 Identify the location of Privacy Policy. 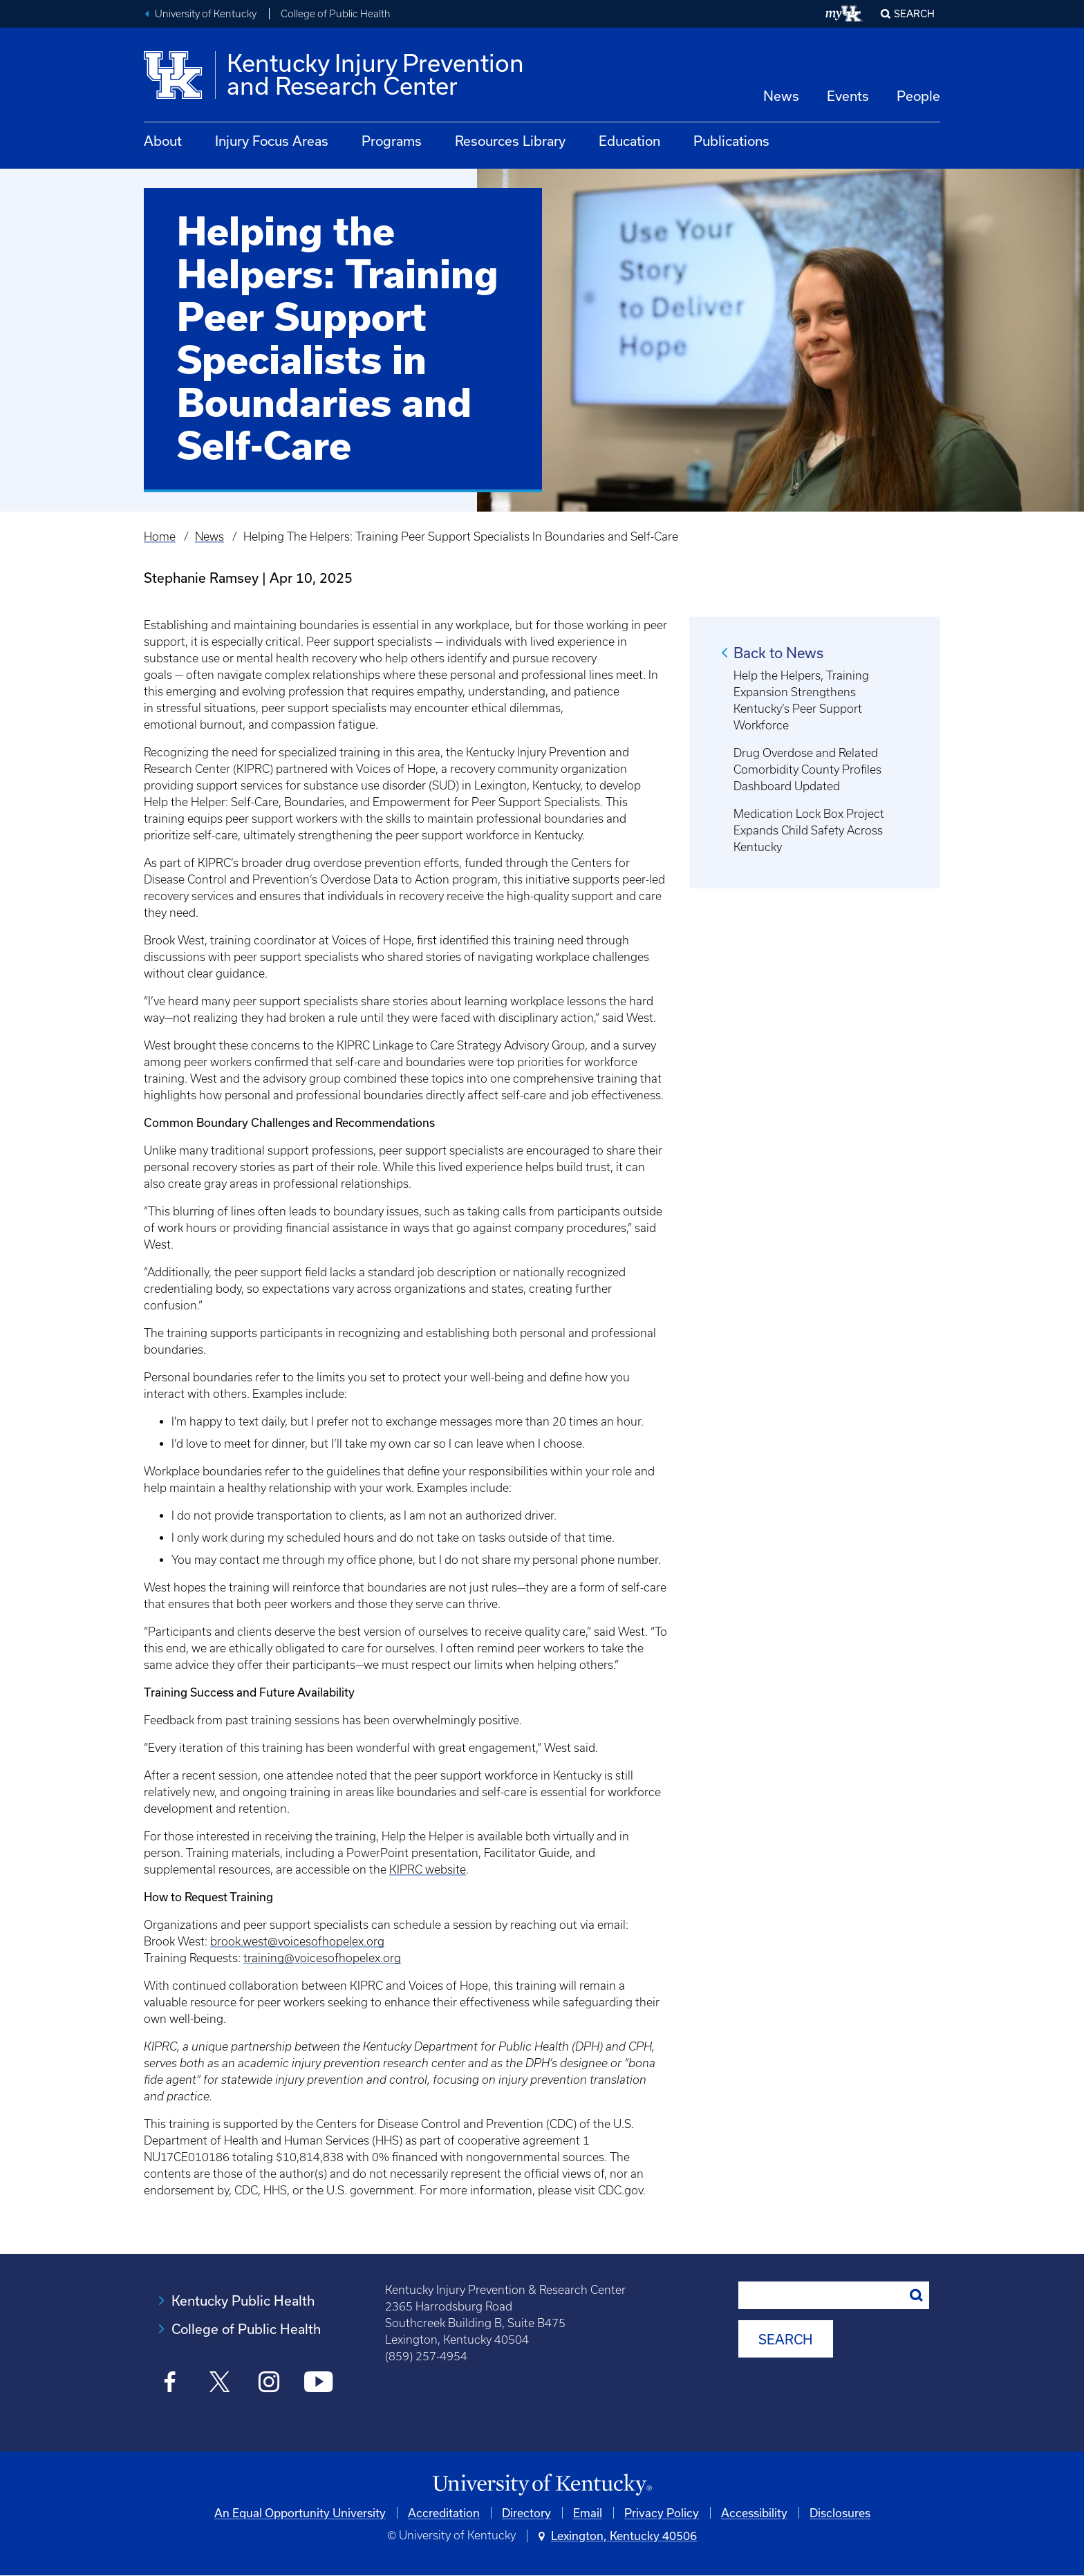
(661, 2512).